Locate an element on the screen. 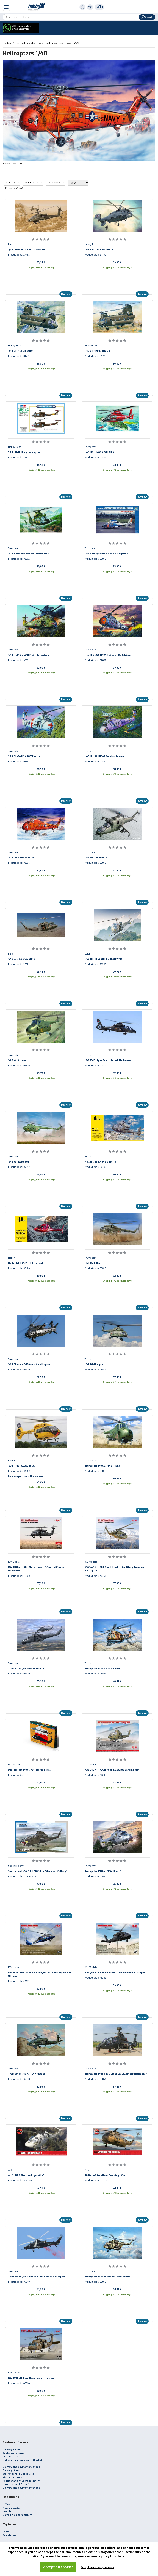 The width and height of the screenshot is (158, 2576). How to order RC-item? is located at coordinates (16, 2484).